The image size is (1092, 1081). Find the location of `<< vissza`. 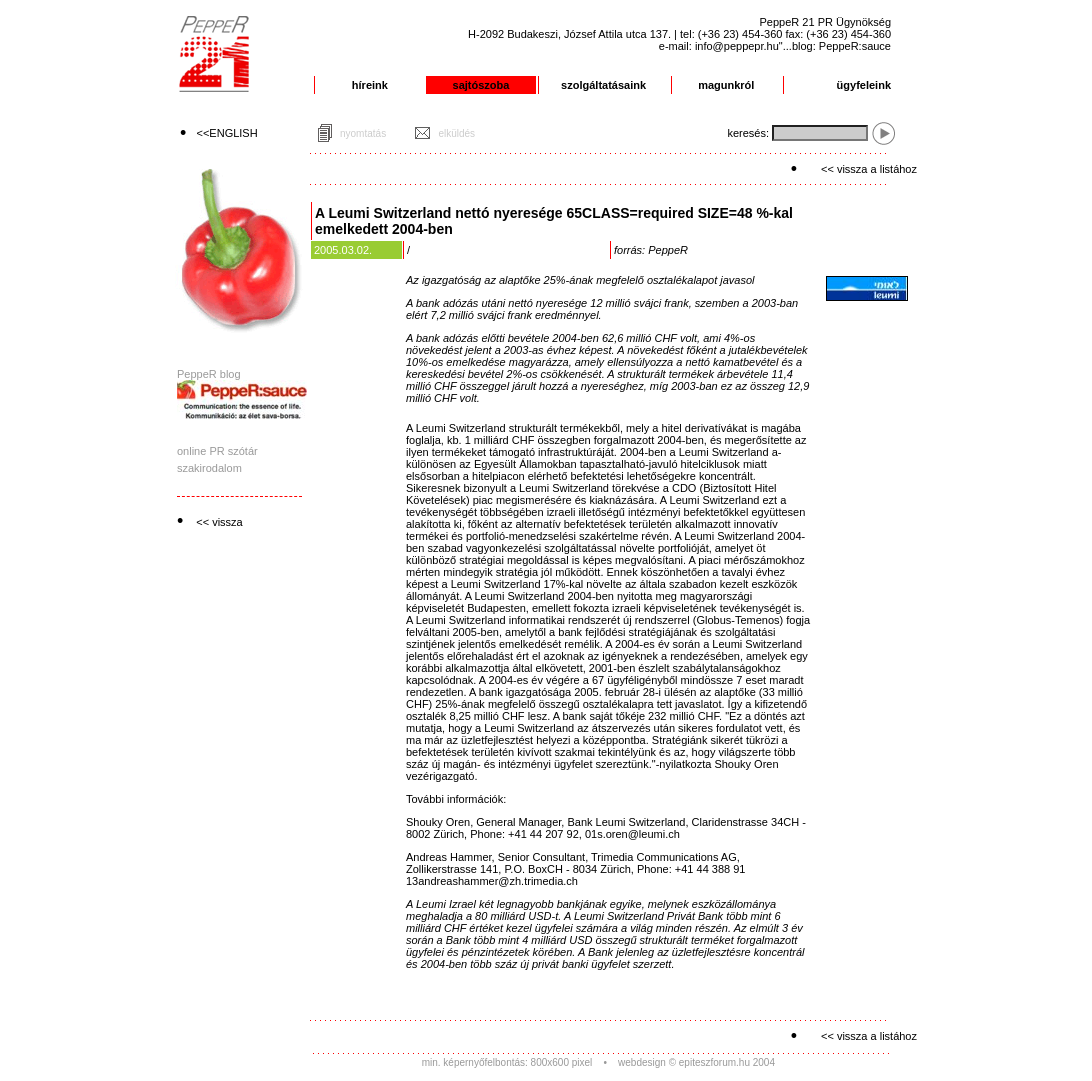

<< vissza is located at coordinates (219, 522).